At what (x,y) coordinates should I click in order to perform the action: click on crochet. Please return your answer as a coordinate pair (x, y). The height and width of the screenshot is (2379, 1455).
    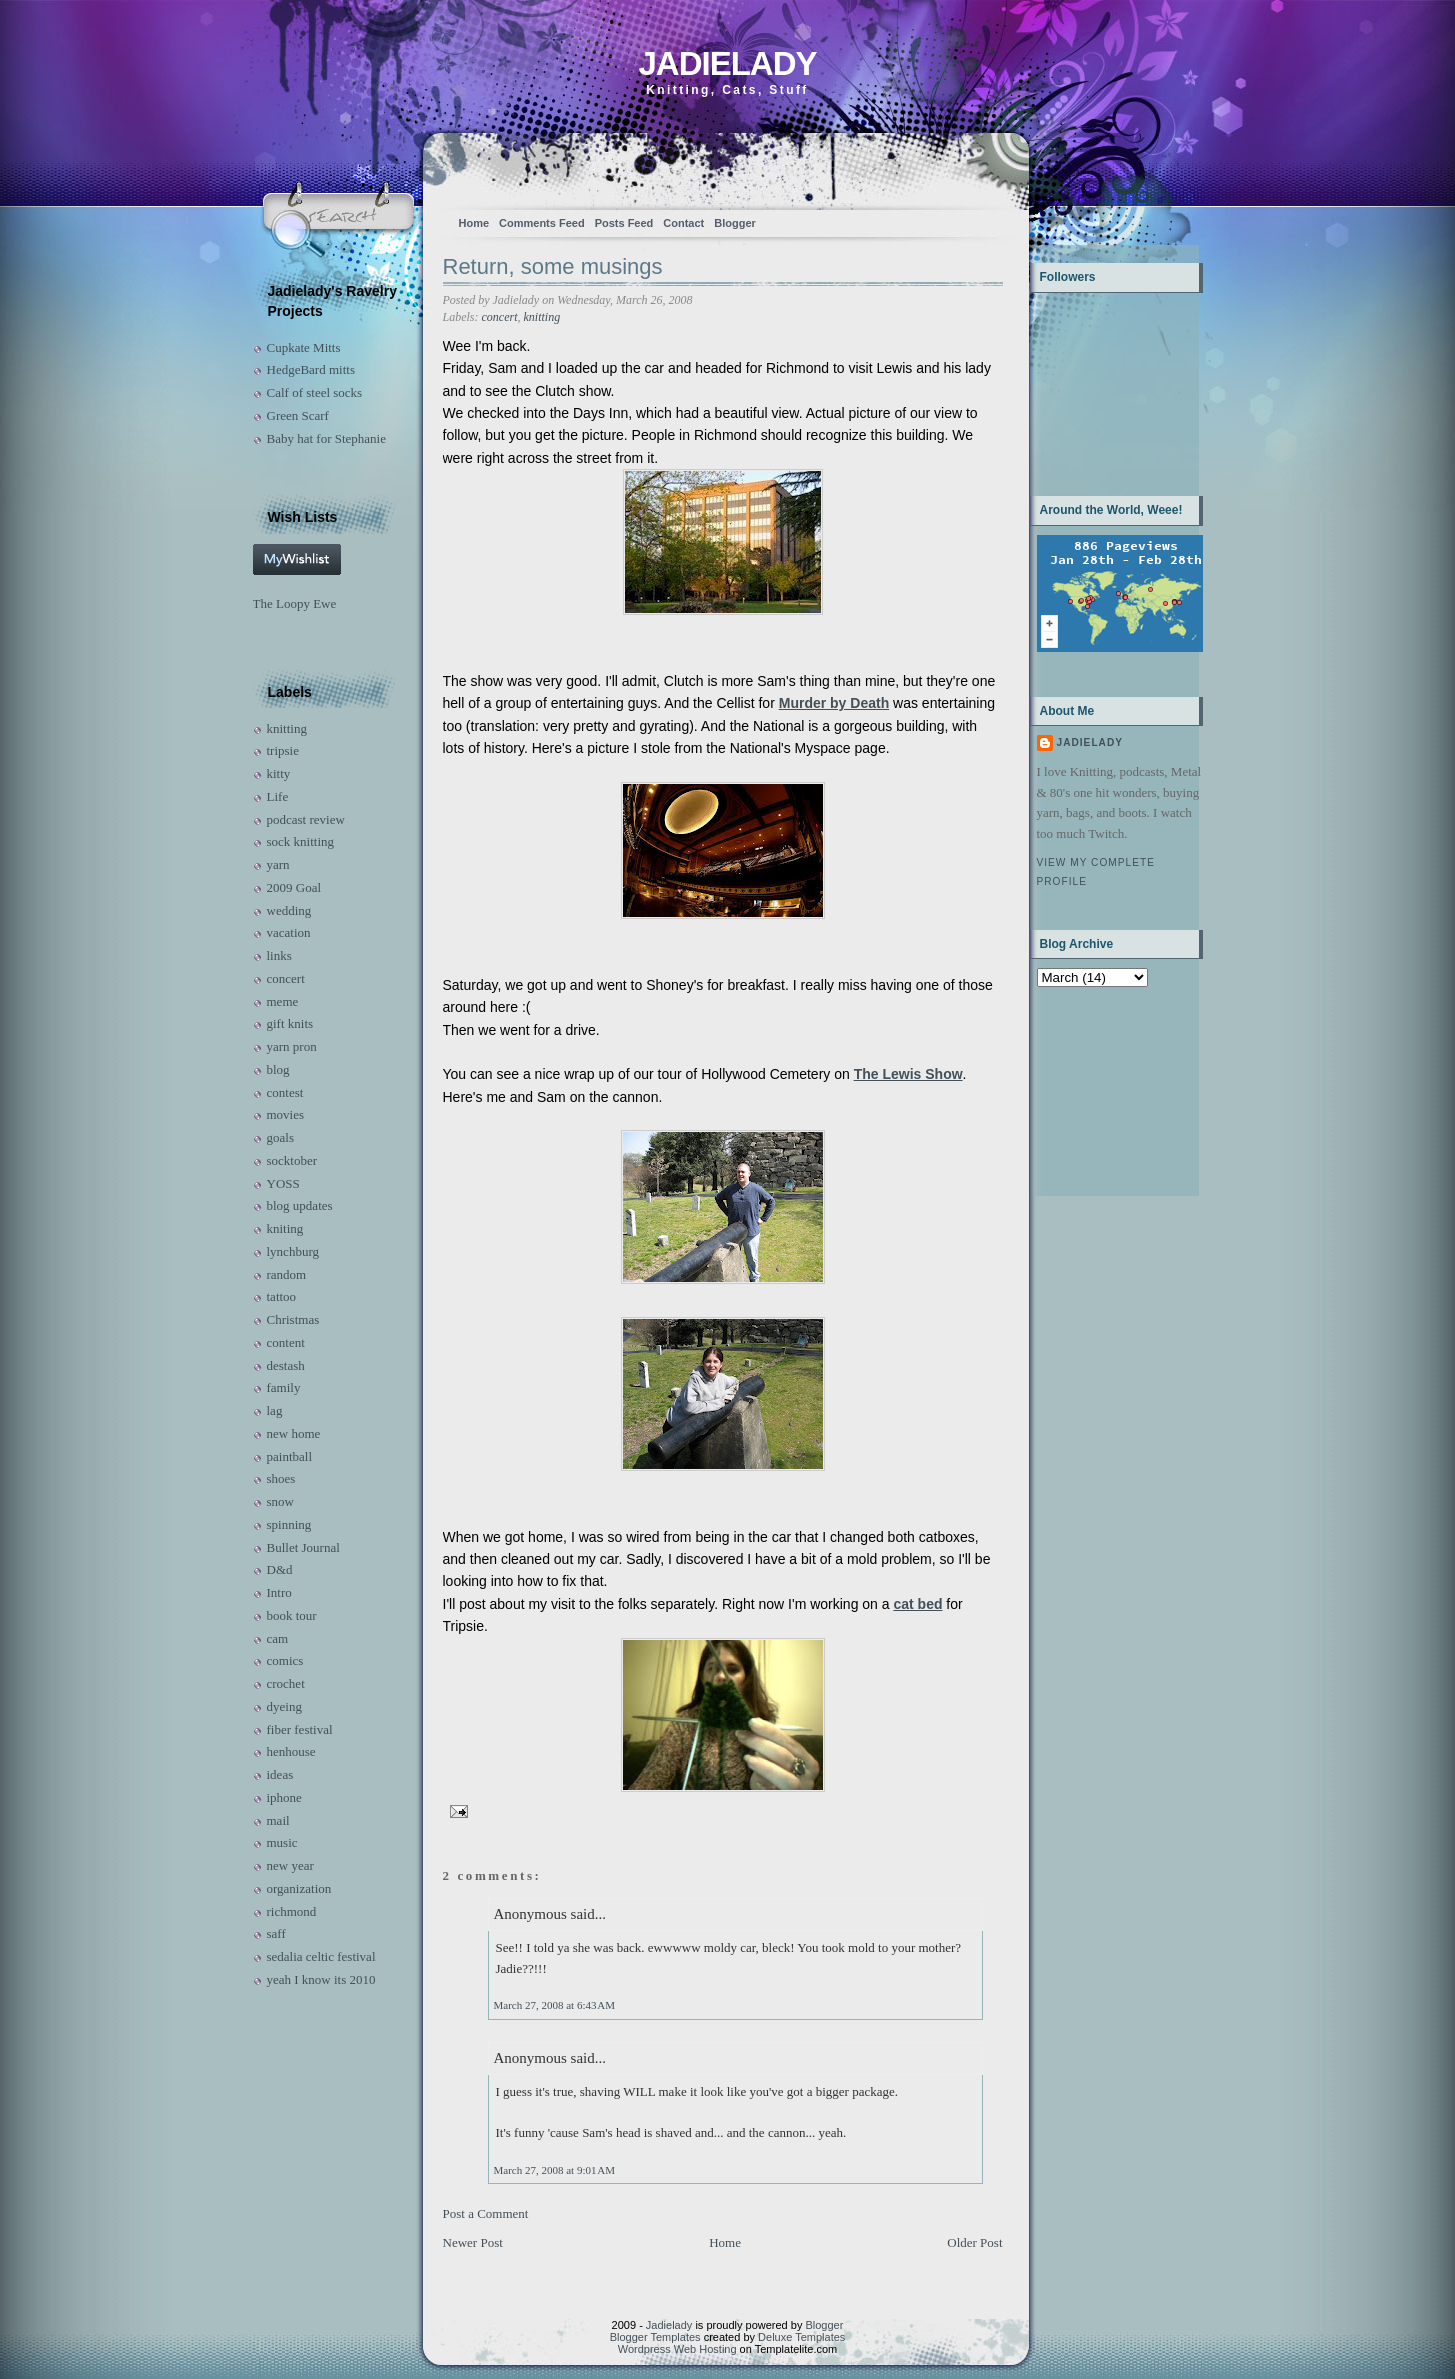
    Looking at the image, I should click on (286, 1683).